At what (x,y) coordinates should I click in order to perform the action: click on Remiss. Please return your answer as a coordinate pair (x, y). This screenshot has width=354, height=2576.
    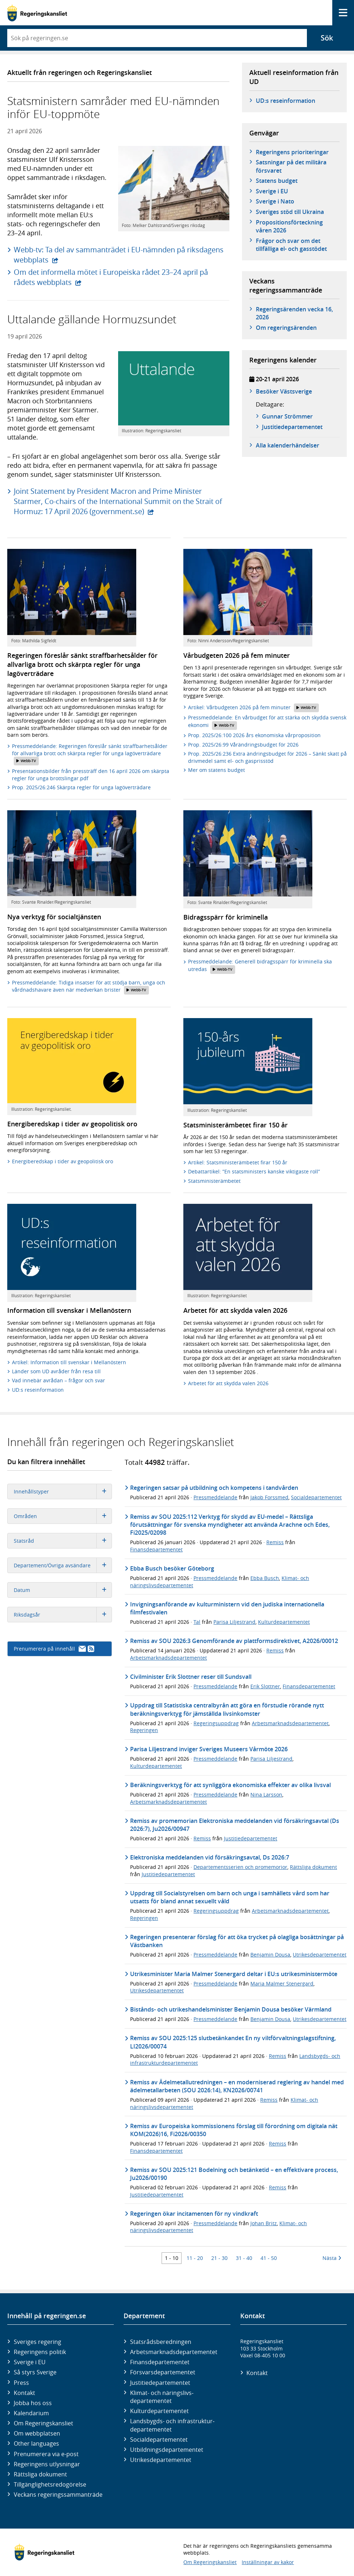
    Looking at the image, I should click on (275, 1542).